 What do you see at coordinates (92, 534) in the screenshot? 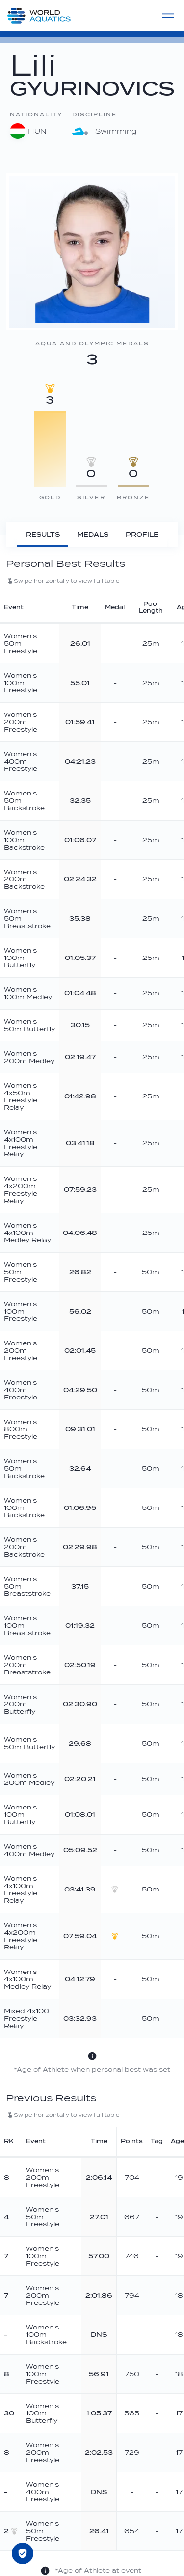
I see `[Medals]` at bounding box center [92, 534].